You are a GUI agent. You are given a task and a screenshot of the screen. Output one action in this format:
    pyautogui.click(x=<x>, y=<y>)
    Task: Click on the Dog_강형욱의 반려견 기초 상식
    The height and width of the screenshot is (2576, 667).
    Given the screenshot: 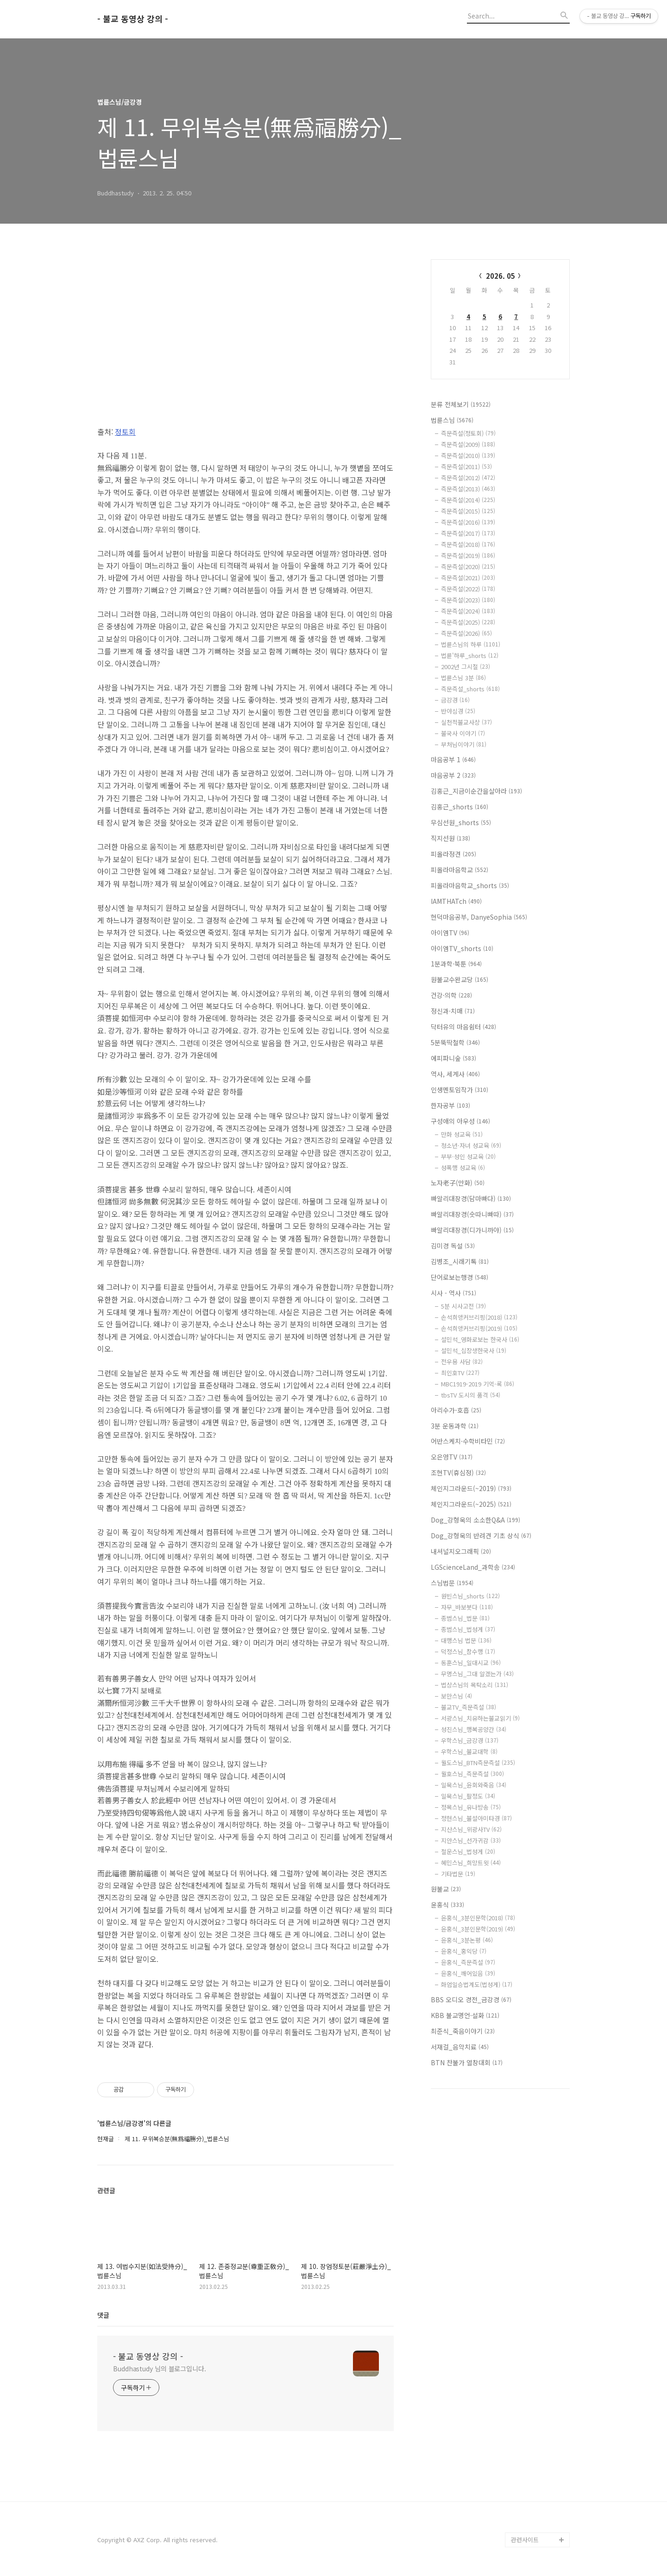 What is the action you would take?
    pyautogui.click(x=481, y=1535)
    